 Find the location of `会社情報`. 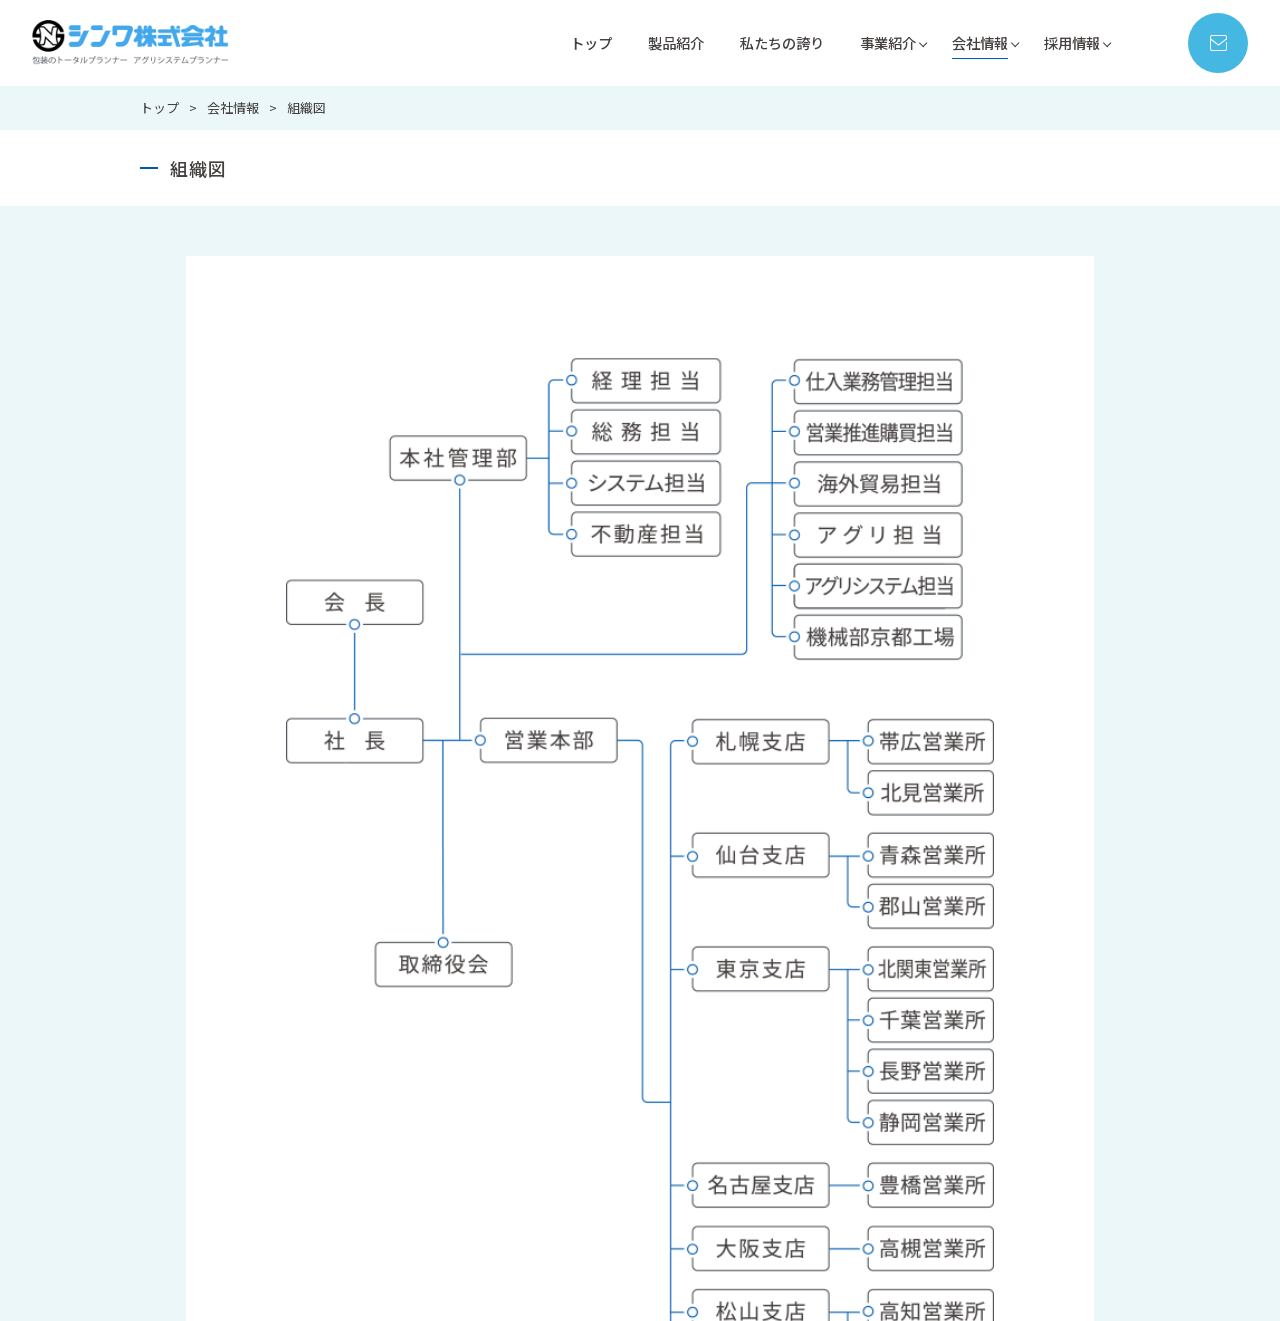

会社情報 is located at coordinates (974, 42).